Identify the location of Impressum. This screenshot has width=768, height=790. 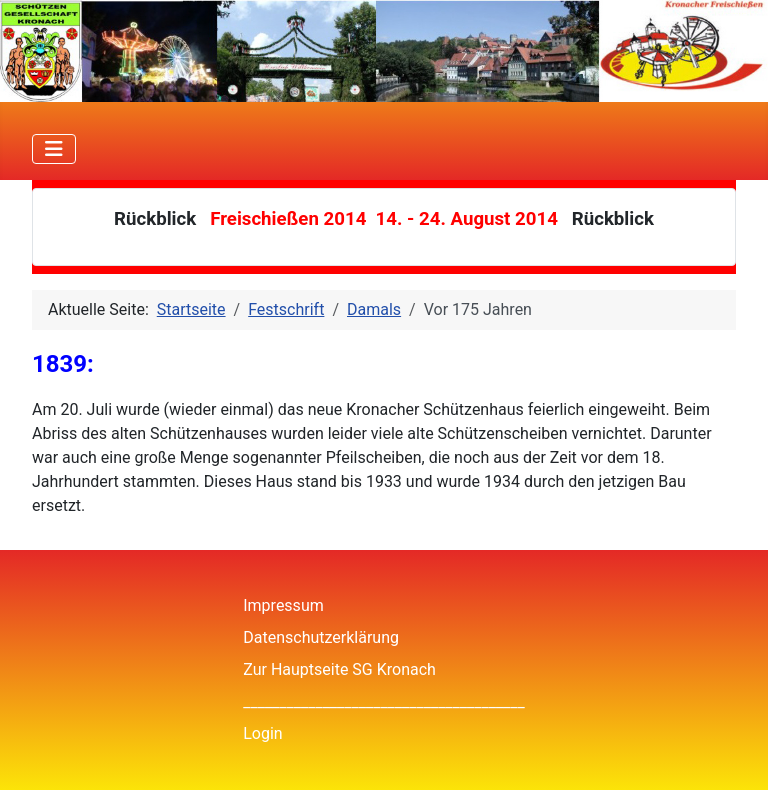
(283, 605).